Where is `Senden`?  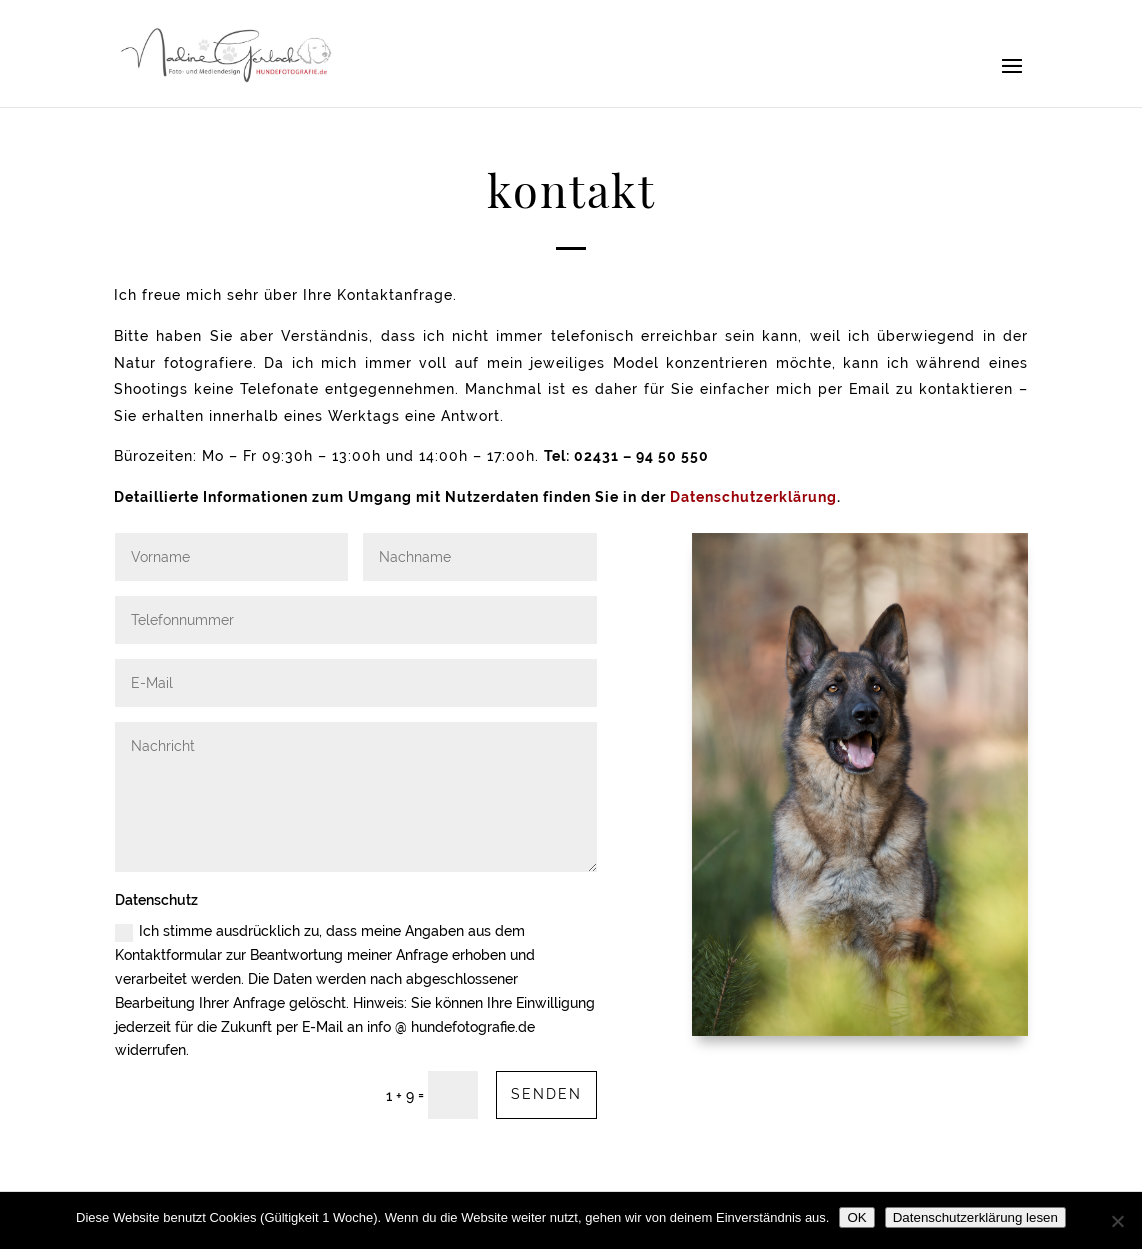
Senden is located at coordinates (546, 1094).